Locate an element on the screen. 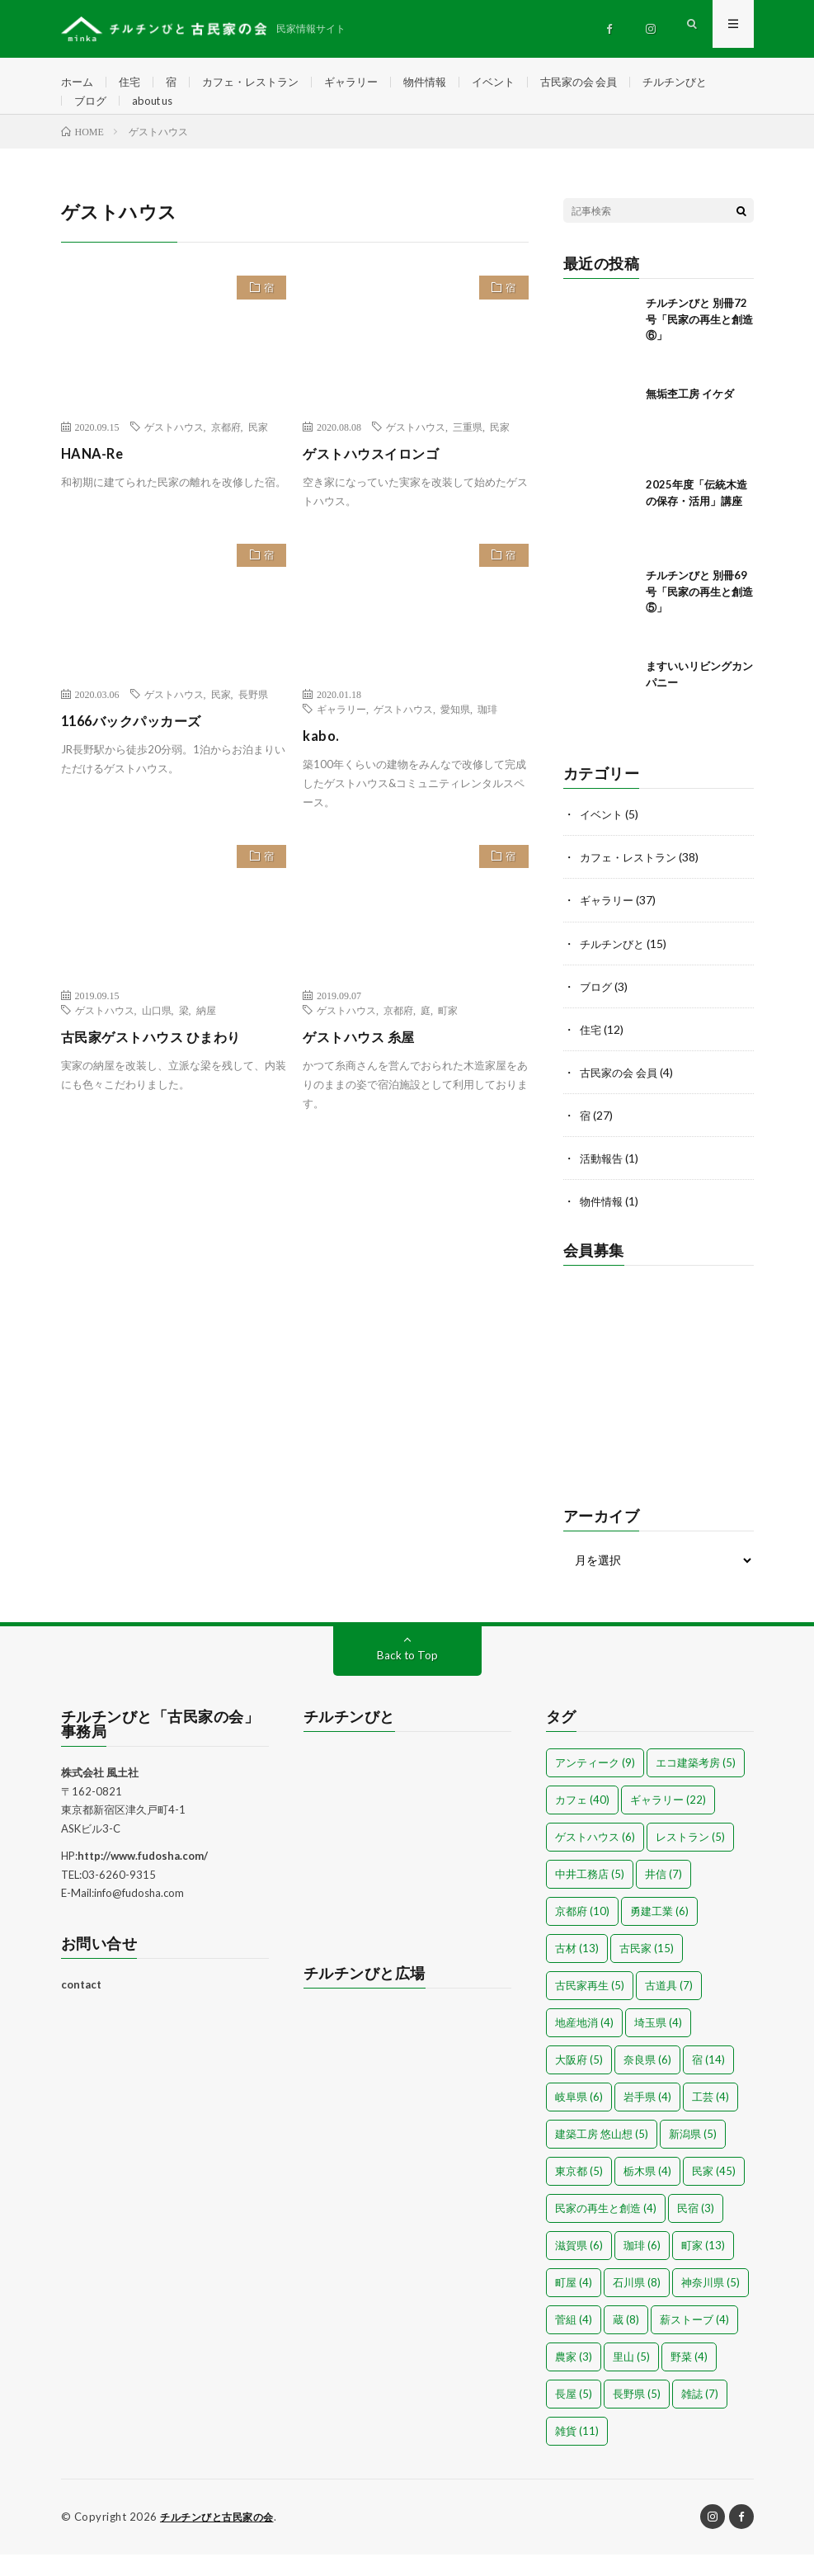 The width and height of the screenshot is (814, 2576). 建築工房 悠山想 [建築工房 悠山想 (5個の項目)] is located at coordinates (601, 2156).